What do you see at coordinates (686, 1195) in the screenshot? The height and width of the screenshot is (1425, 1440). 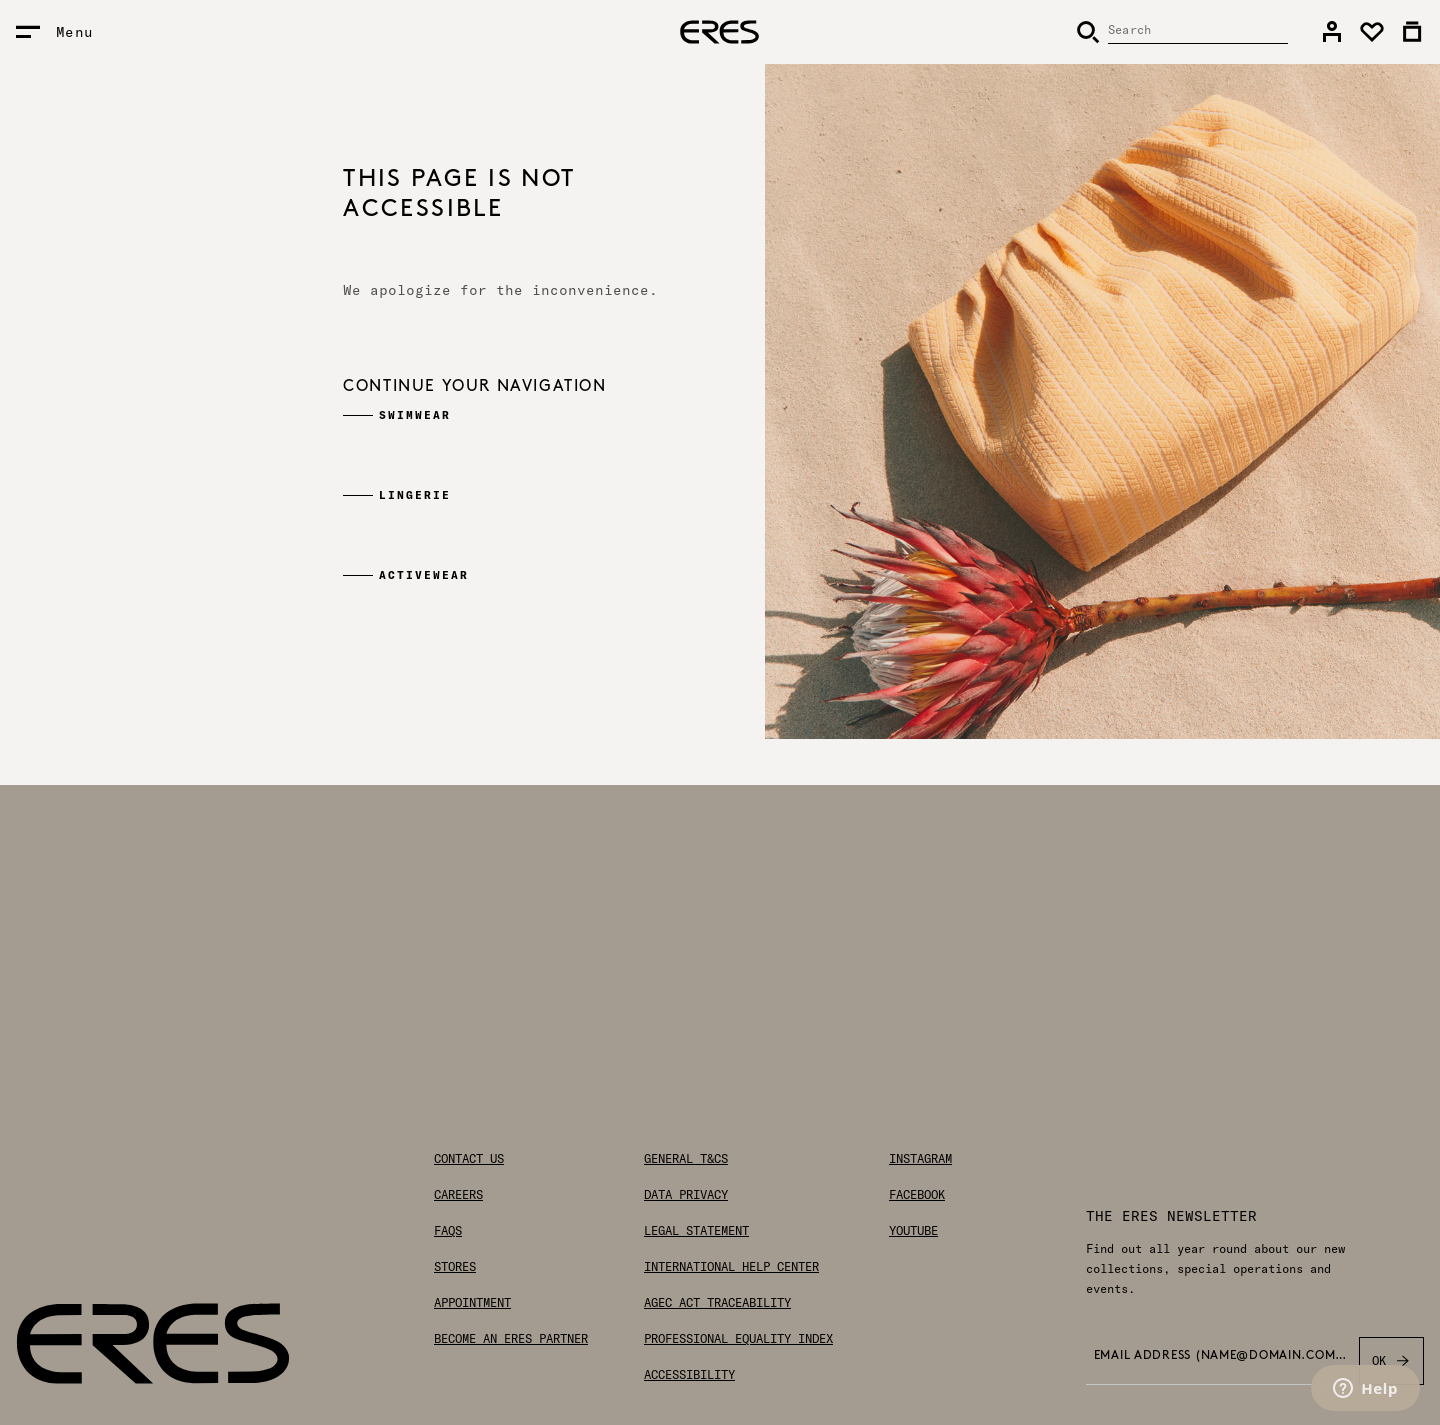 I see `Data privacy` at bounding box center [686, 1195].